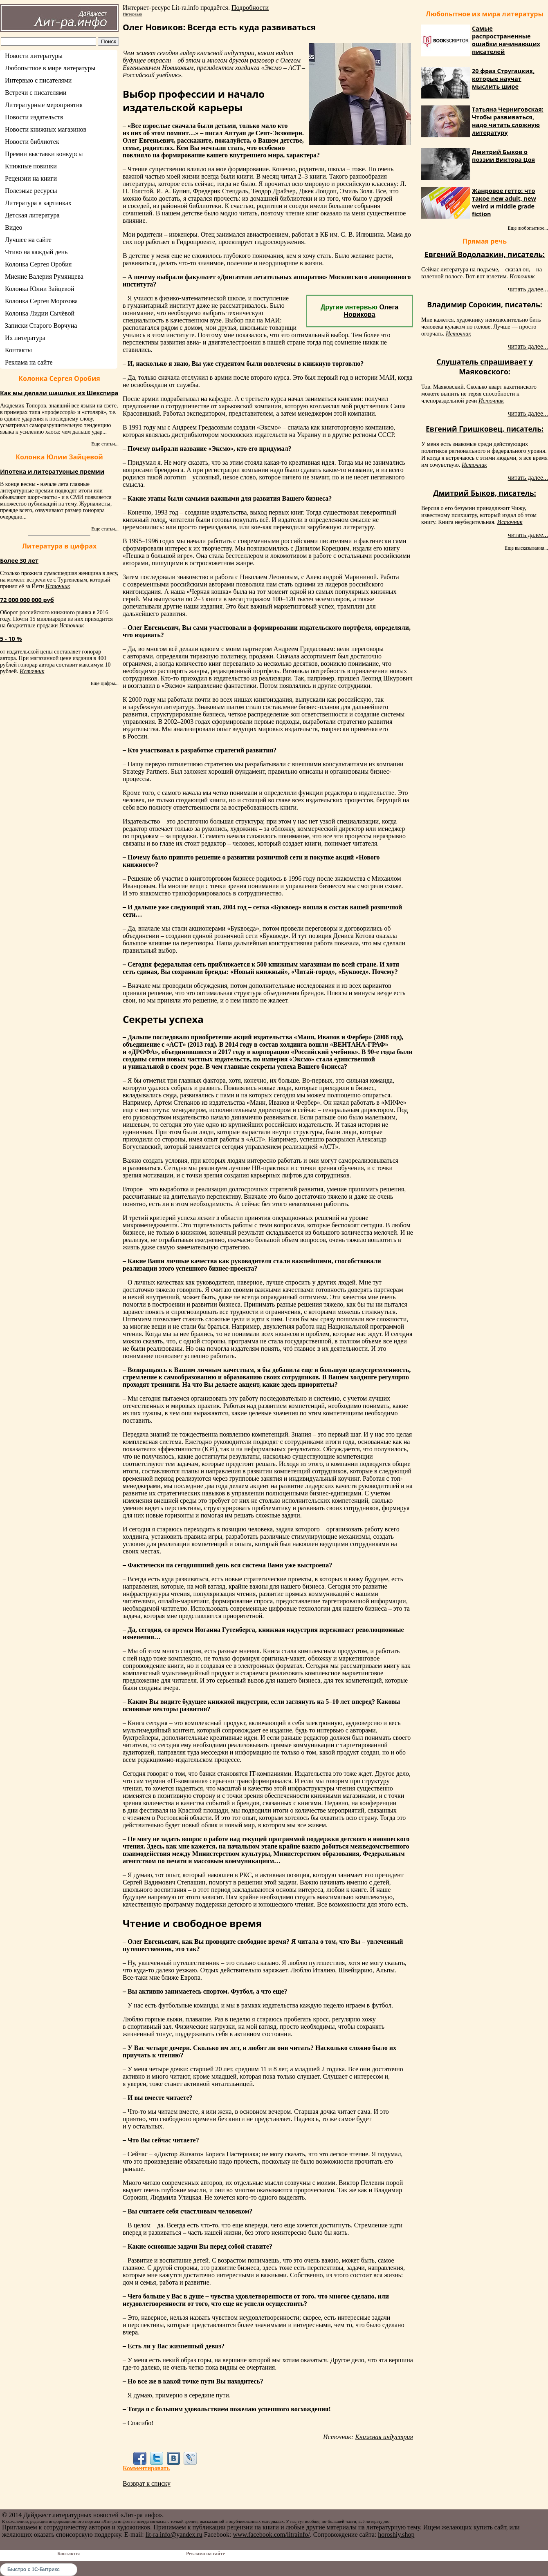 The width and height of the screenshot is (548, 2576). Describe the element at coordinates (38, 80) in the screenshot. I see `Интервью с писателями` at that location.